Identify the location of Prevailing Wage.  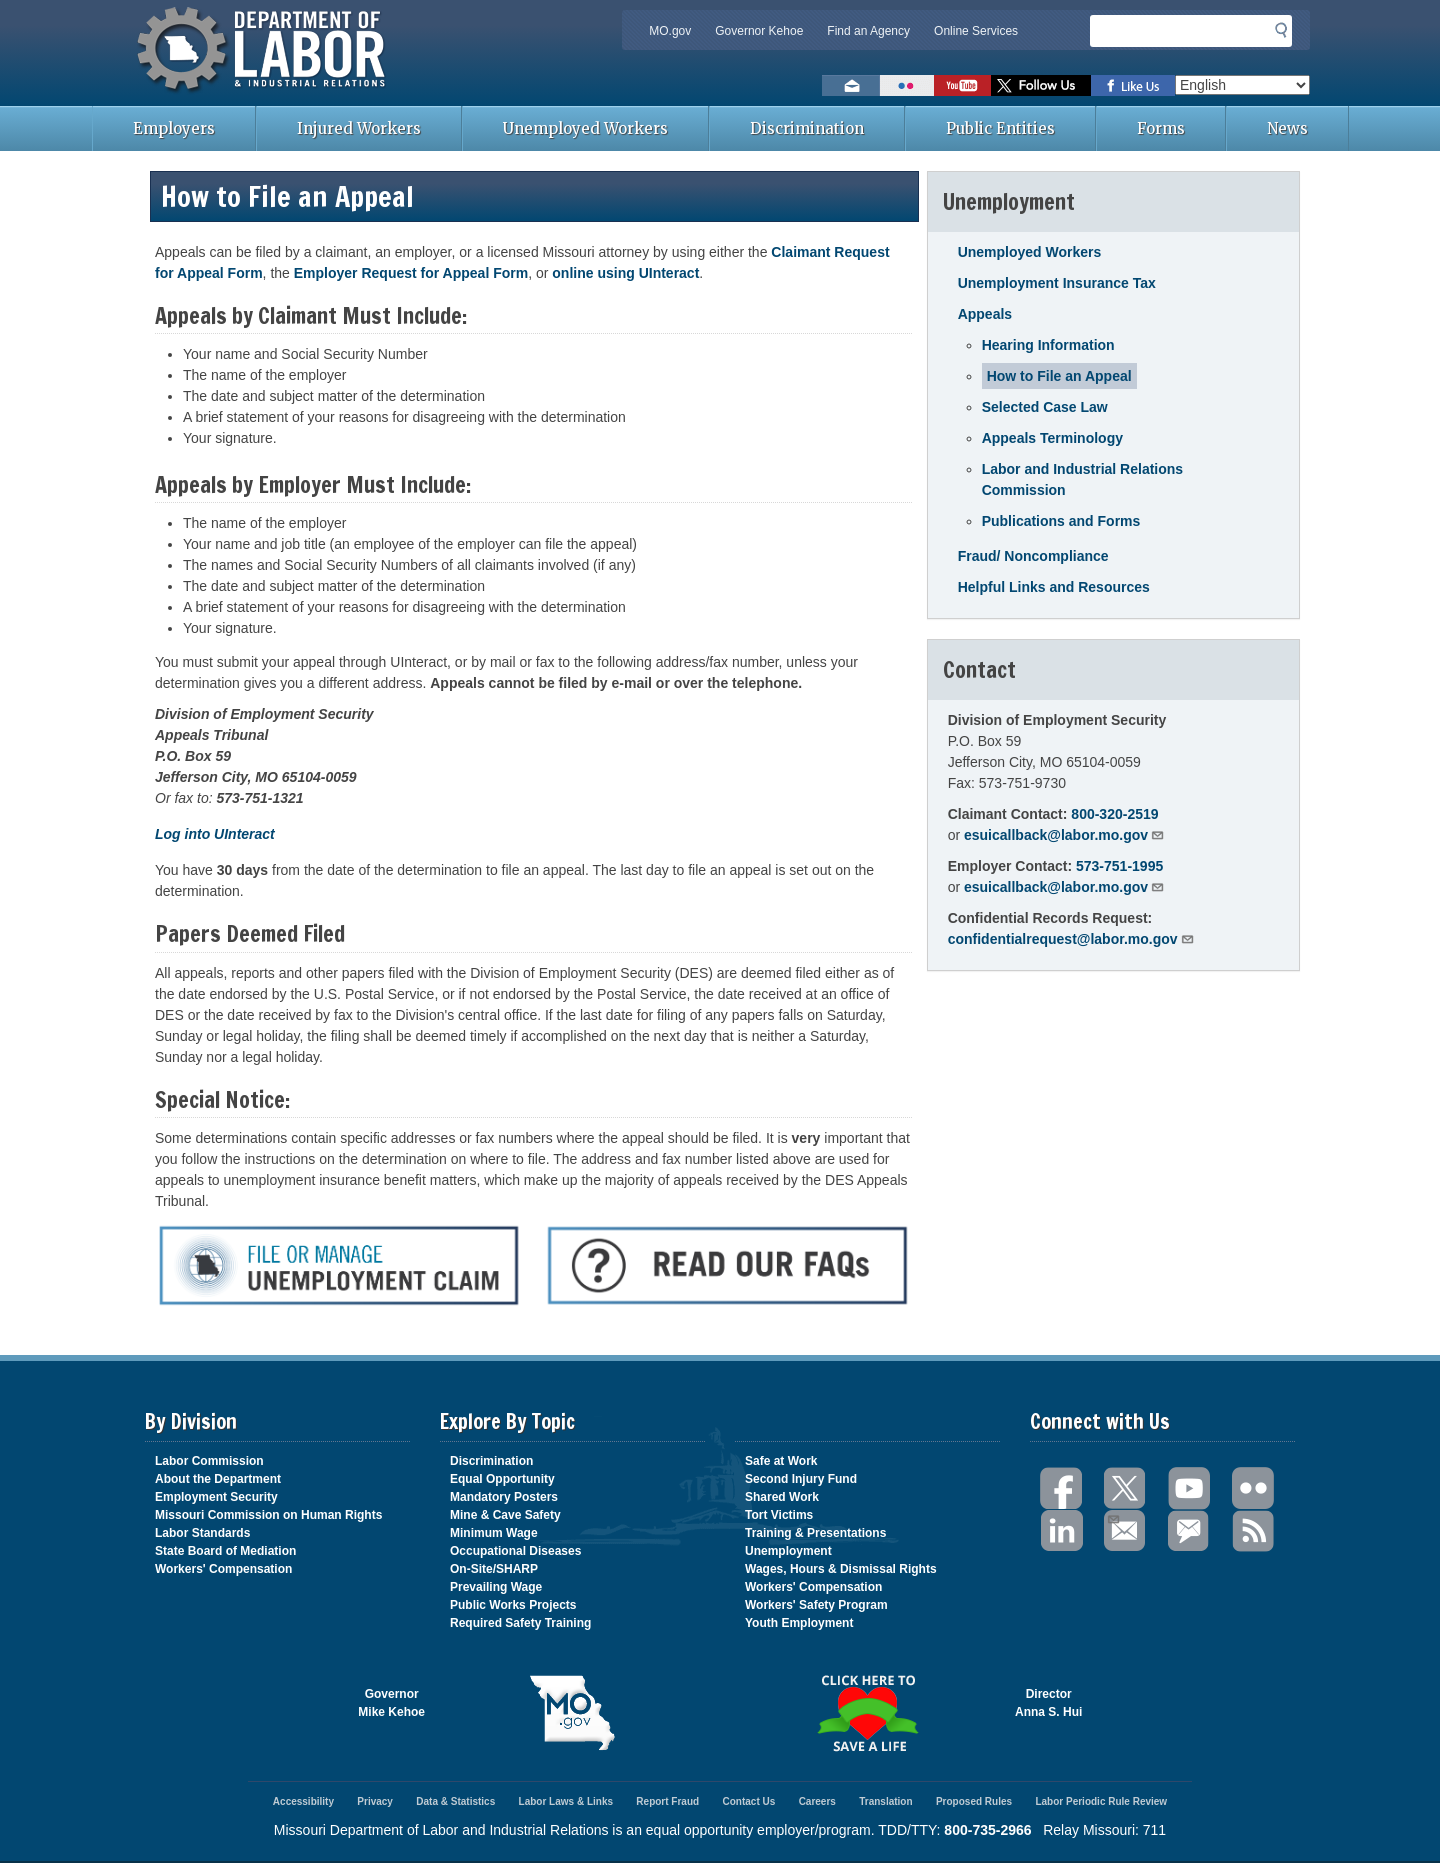
(496, 1587).